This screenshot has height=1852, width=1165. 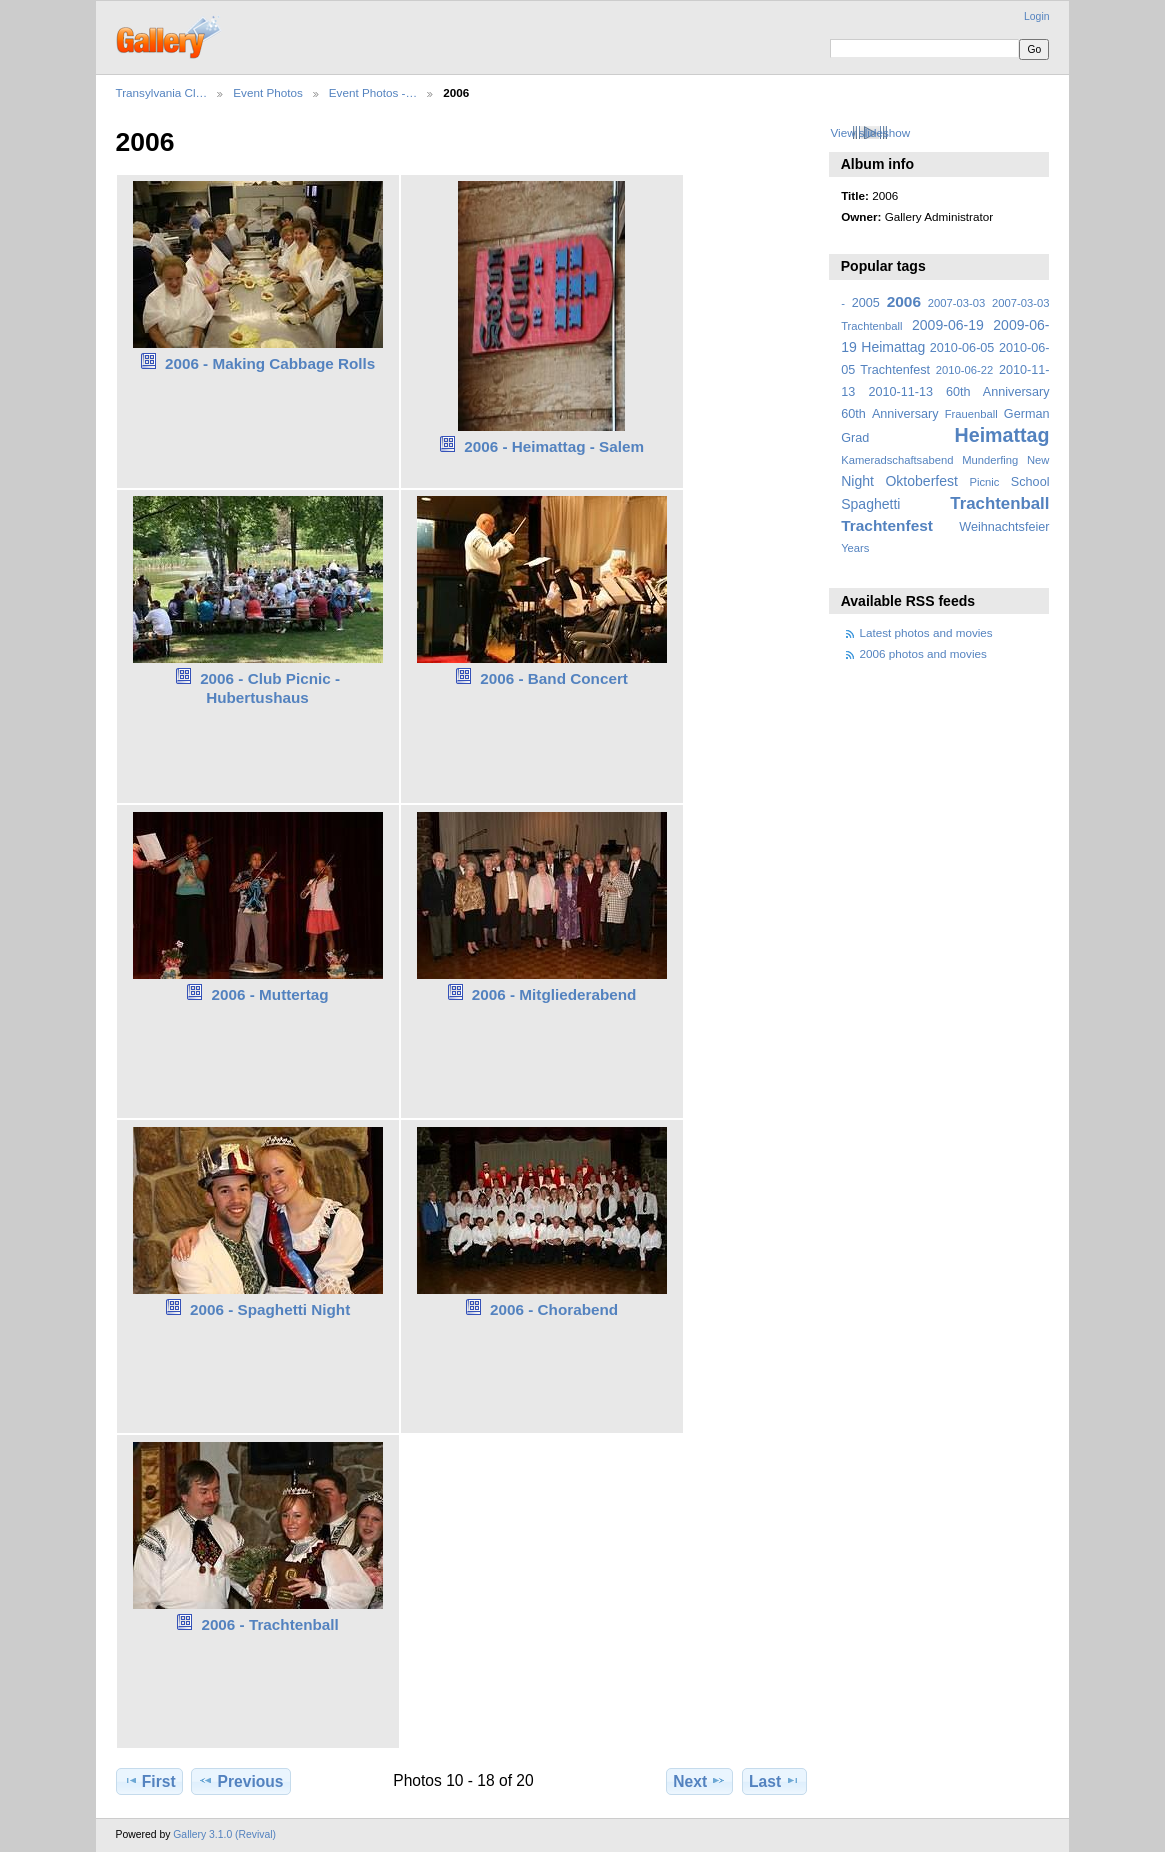 I want to click on School, so click(x=1030, y=482).